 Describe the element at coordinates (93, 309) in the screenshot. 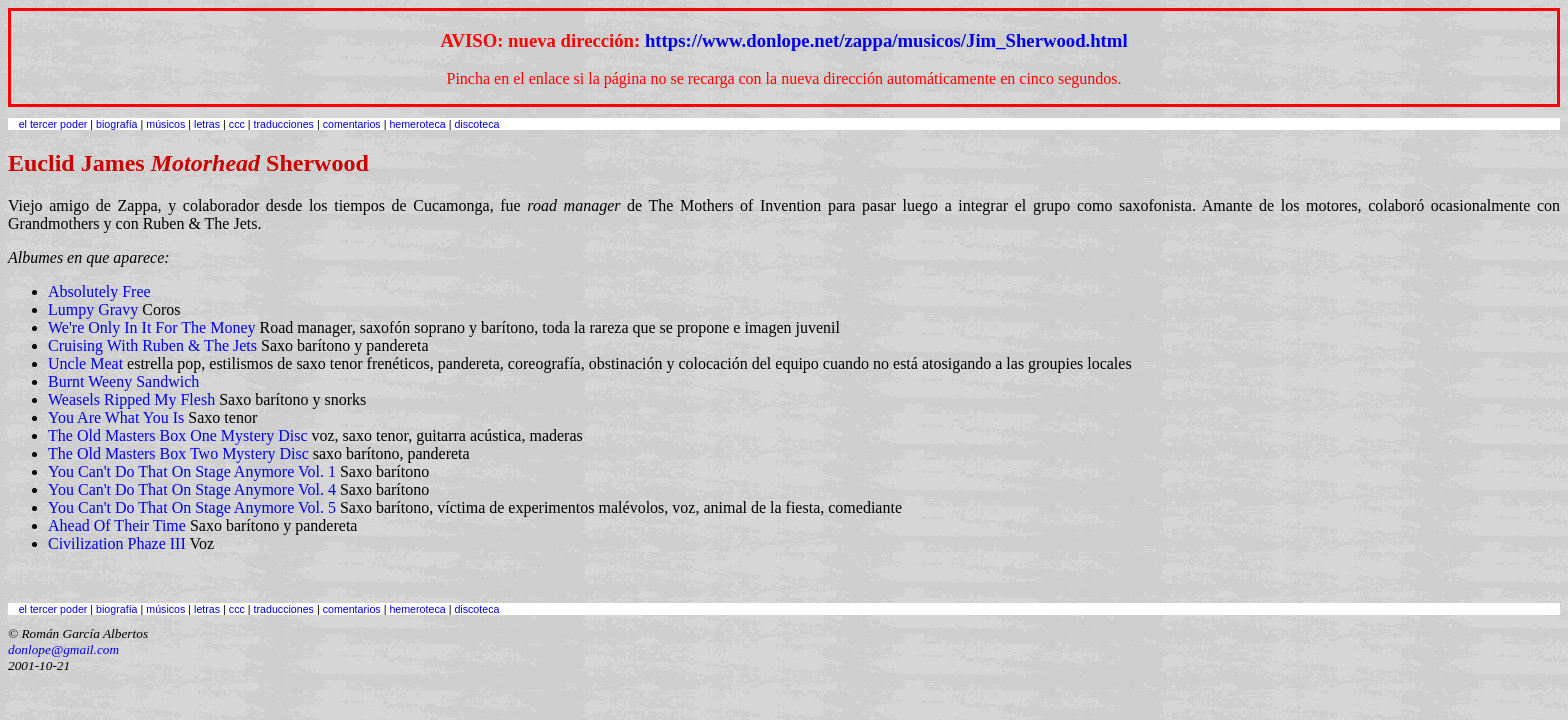

I see `Lumpy Gravy` at that location.